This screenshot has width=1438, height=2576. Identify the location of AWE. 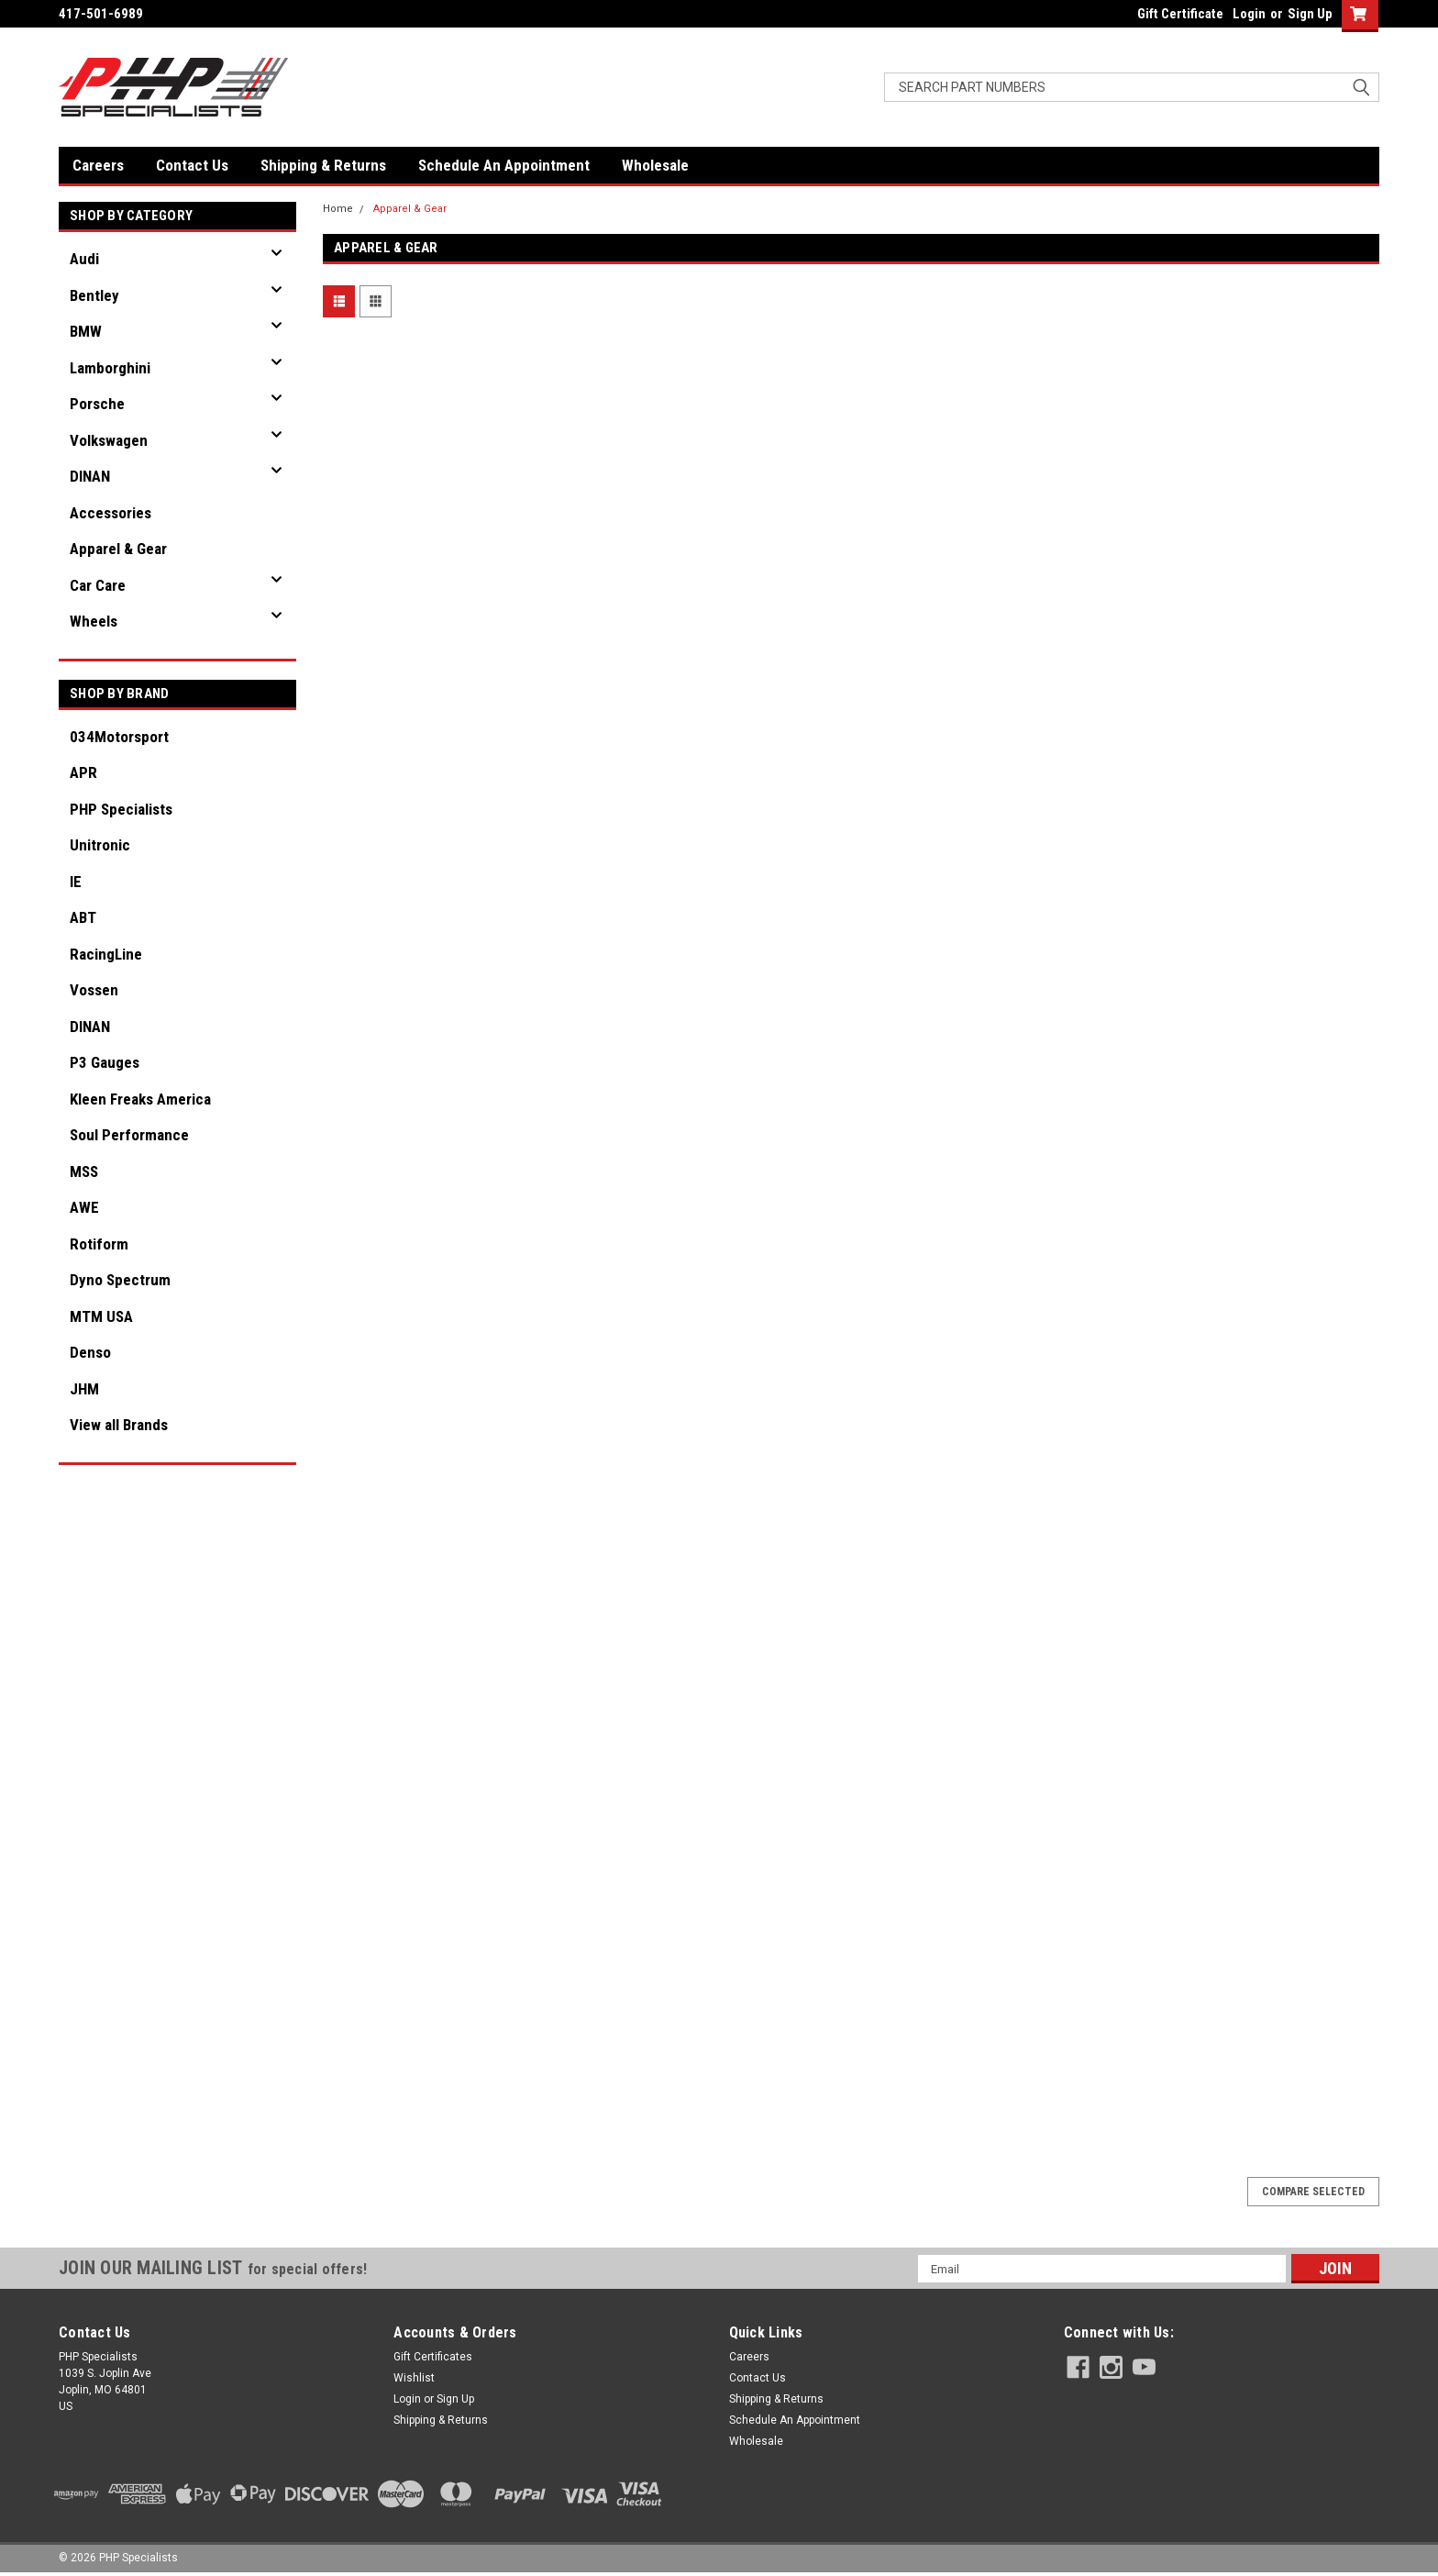
(84, 1207).